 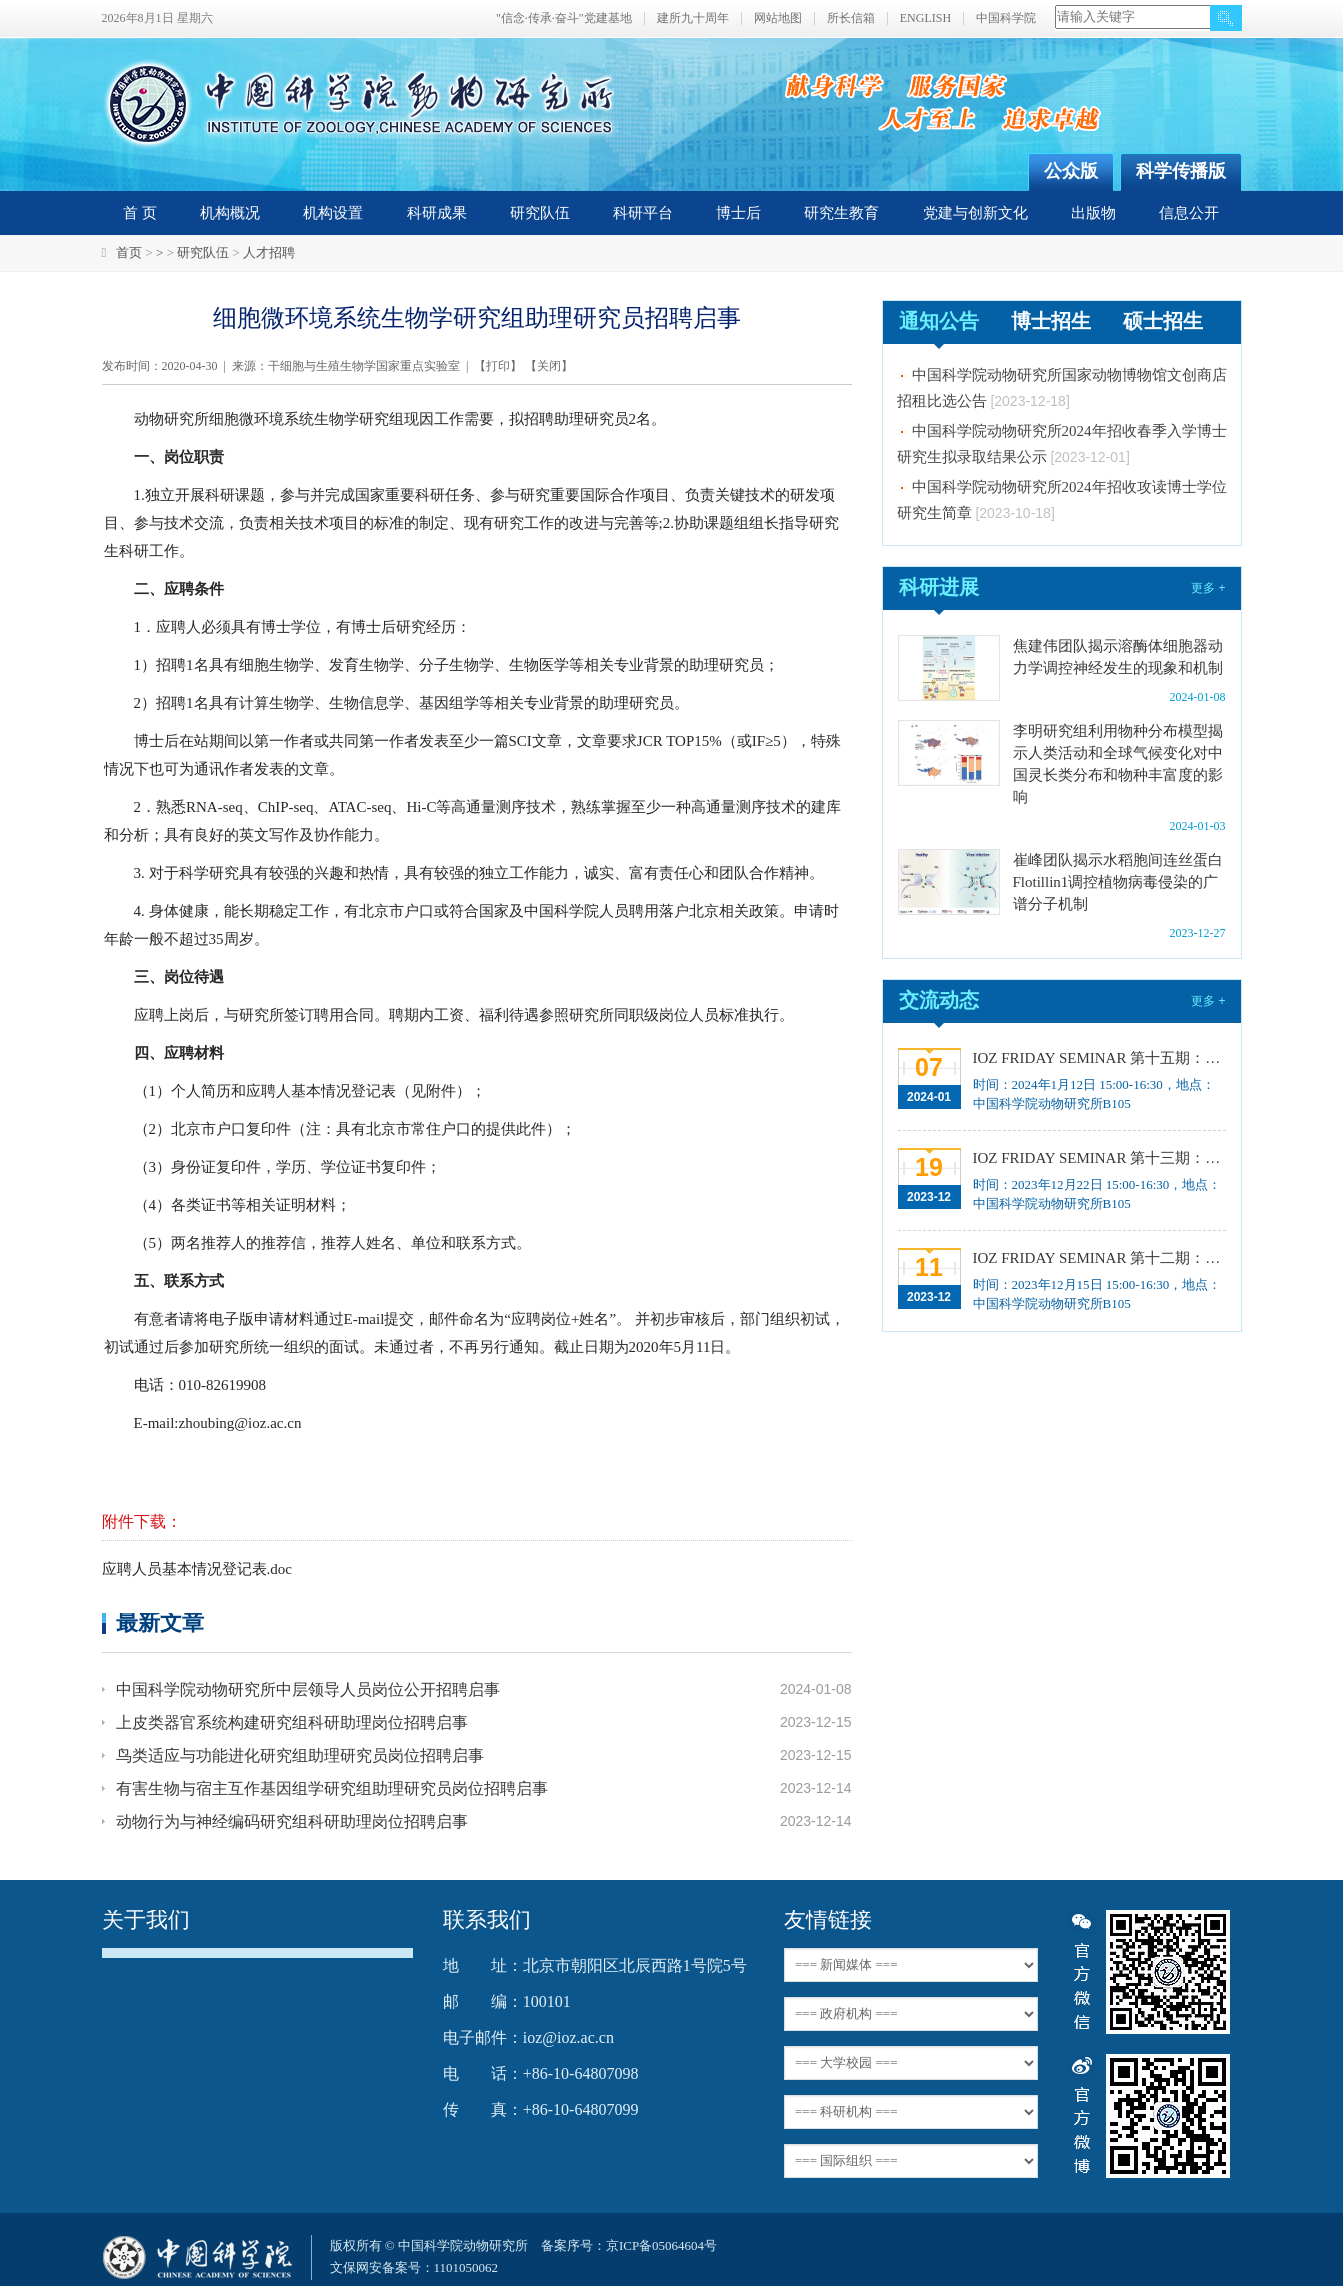 I want to click on 博士后, so click(x=738, y=213).